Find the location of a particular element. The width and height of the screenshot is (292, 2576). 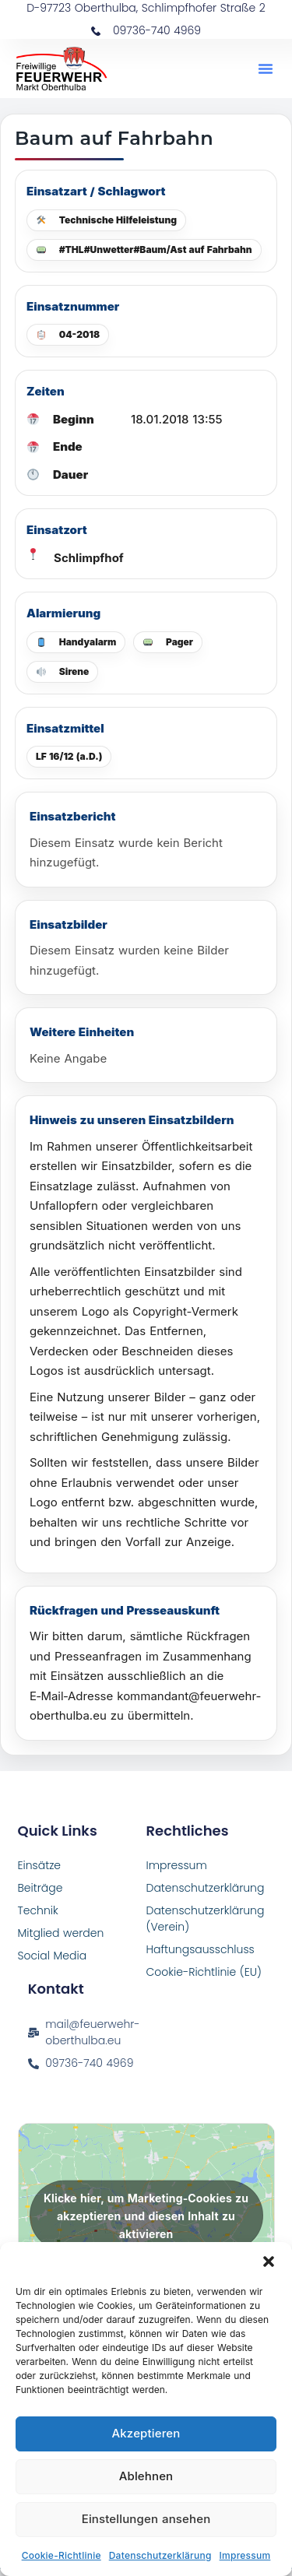

Impressum is located at coordinates (245, 2555).